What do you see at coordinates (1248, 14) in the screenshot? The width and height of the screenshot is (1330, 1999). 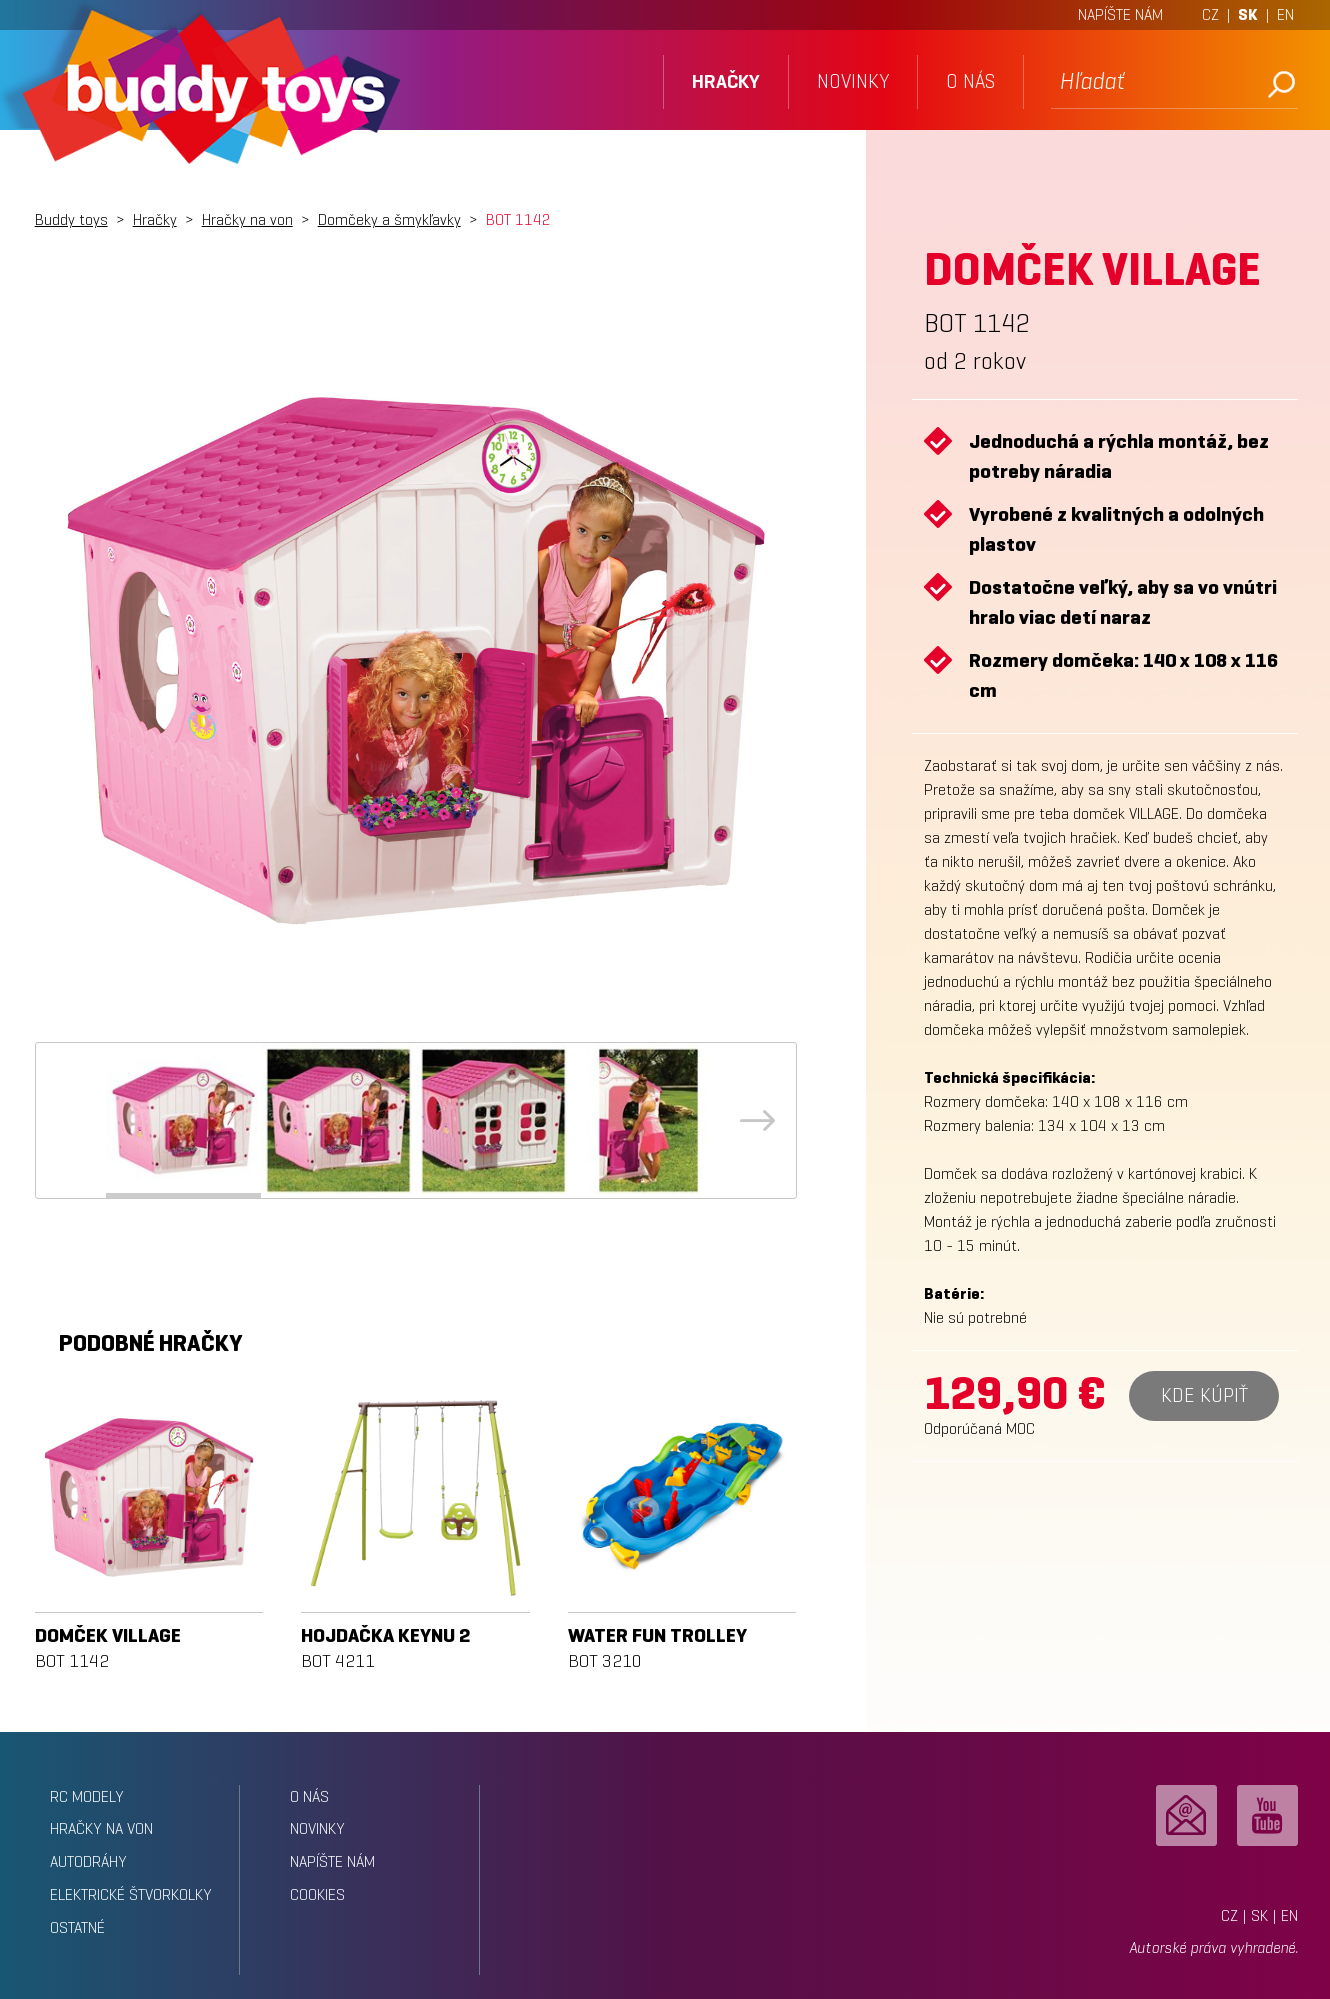 I see `SK` at bounding box center [1248, 14].